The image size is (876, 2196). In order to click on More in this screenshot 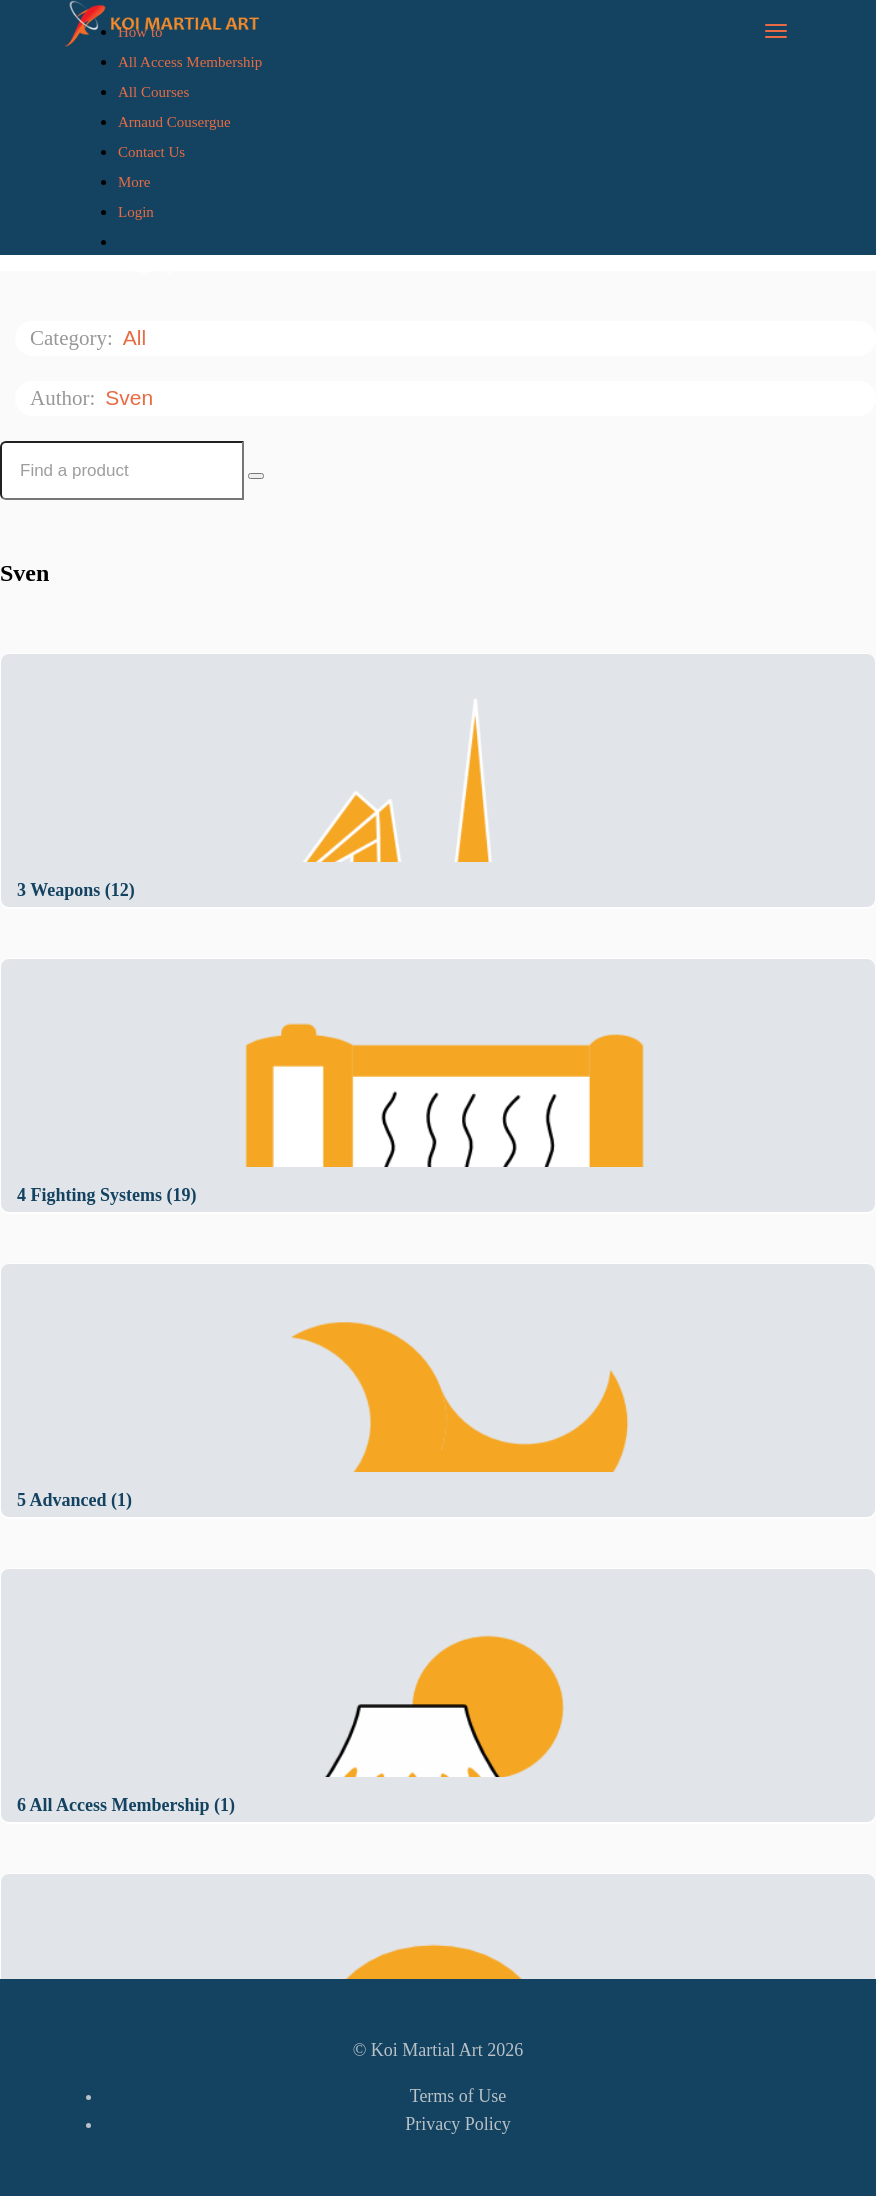, I will do `click(136, 182)`.